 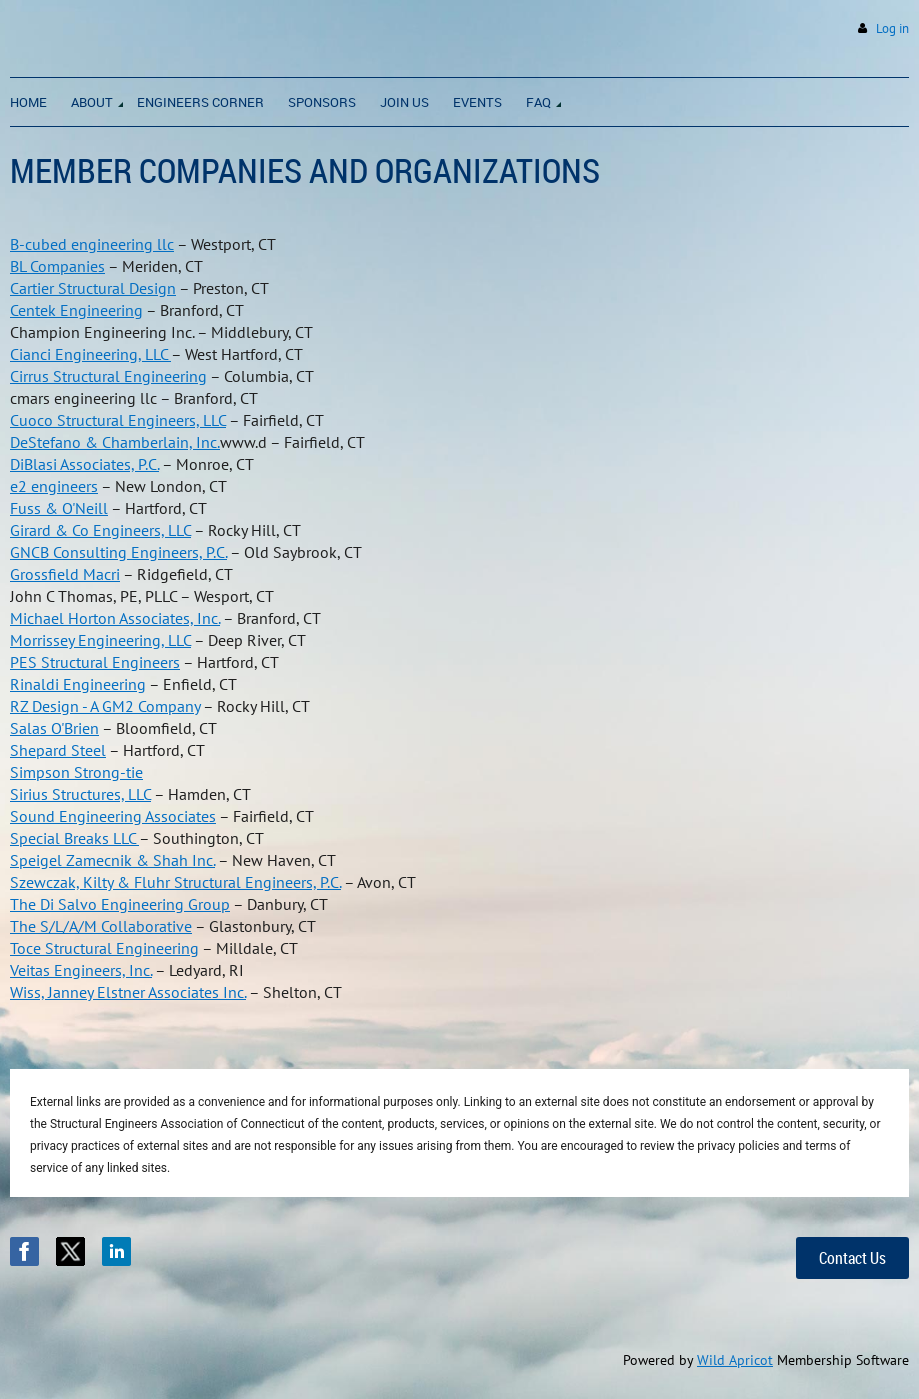 I want to click on Cirrus Structural Engineering, so click(x=108, y=376).